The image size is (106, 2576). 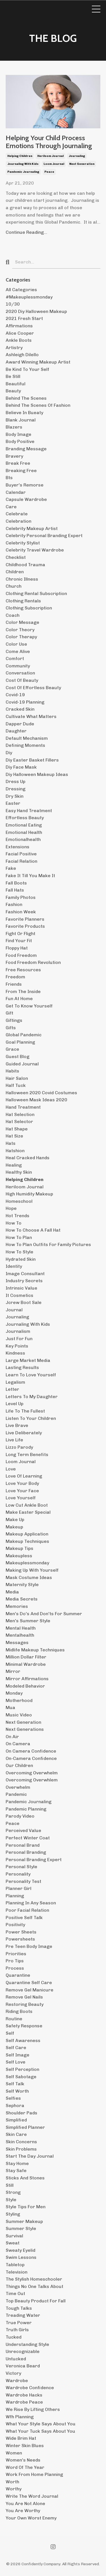 I want to click on wardrobe hacks, so click(x=24, y=2395).